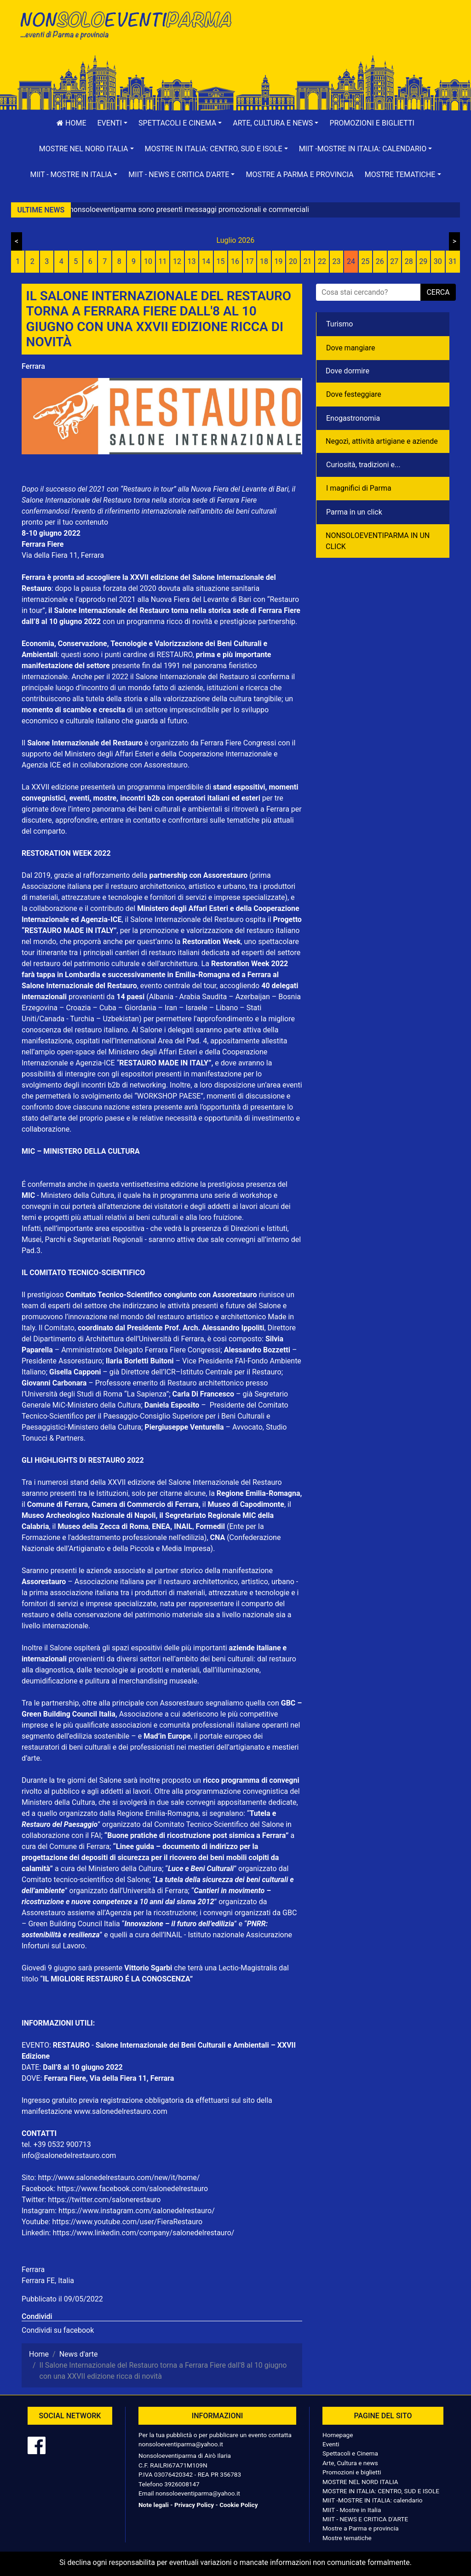  I want to click on Eventi, so click(330, 2444).